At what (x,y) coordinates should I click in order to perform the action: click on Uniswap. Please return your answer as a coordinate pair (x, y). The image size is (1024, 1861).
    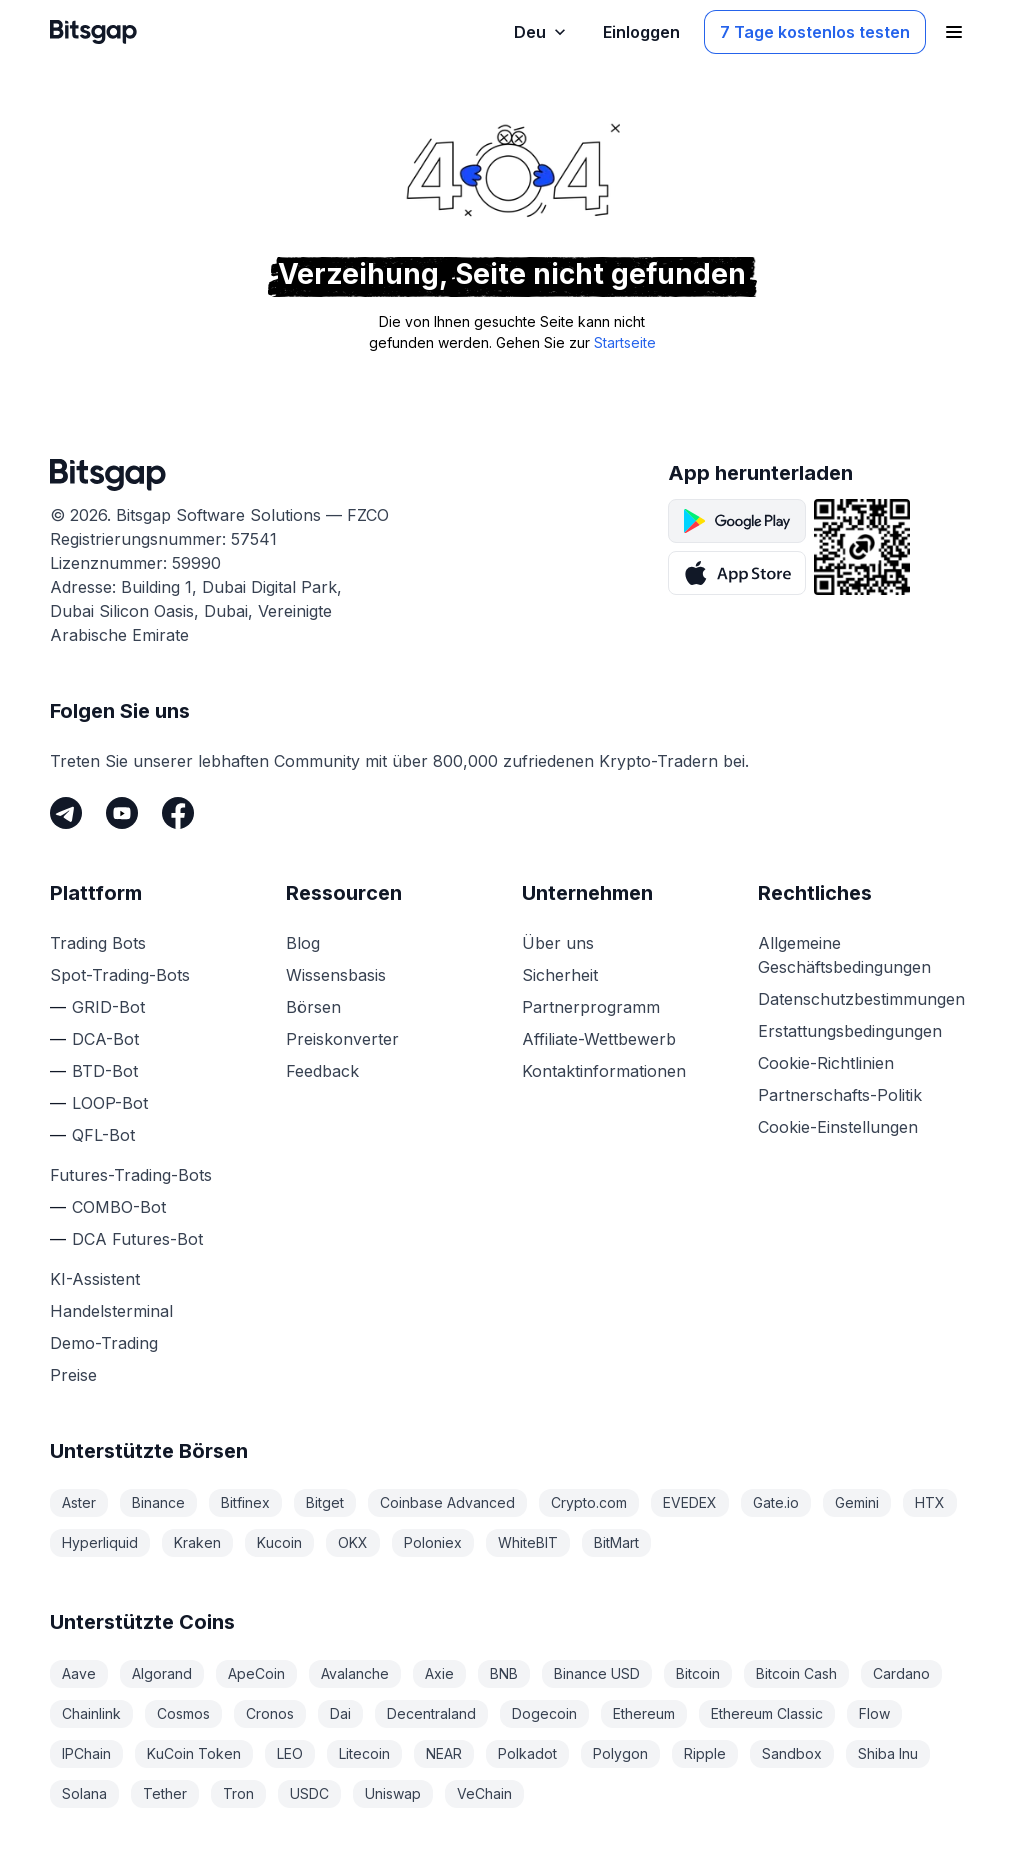
    Looking at the image, I should click on (393, 1793).